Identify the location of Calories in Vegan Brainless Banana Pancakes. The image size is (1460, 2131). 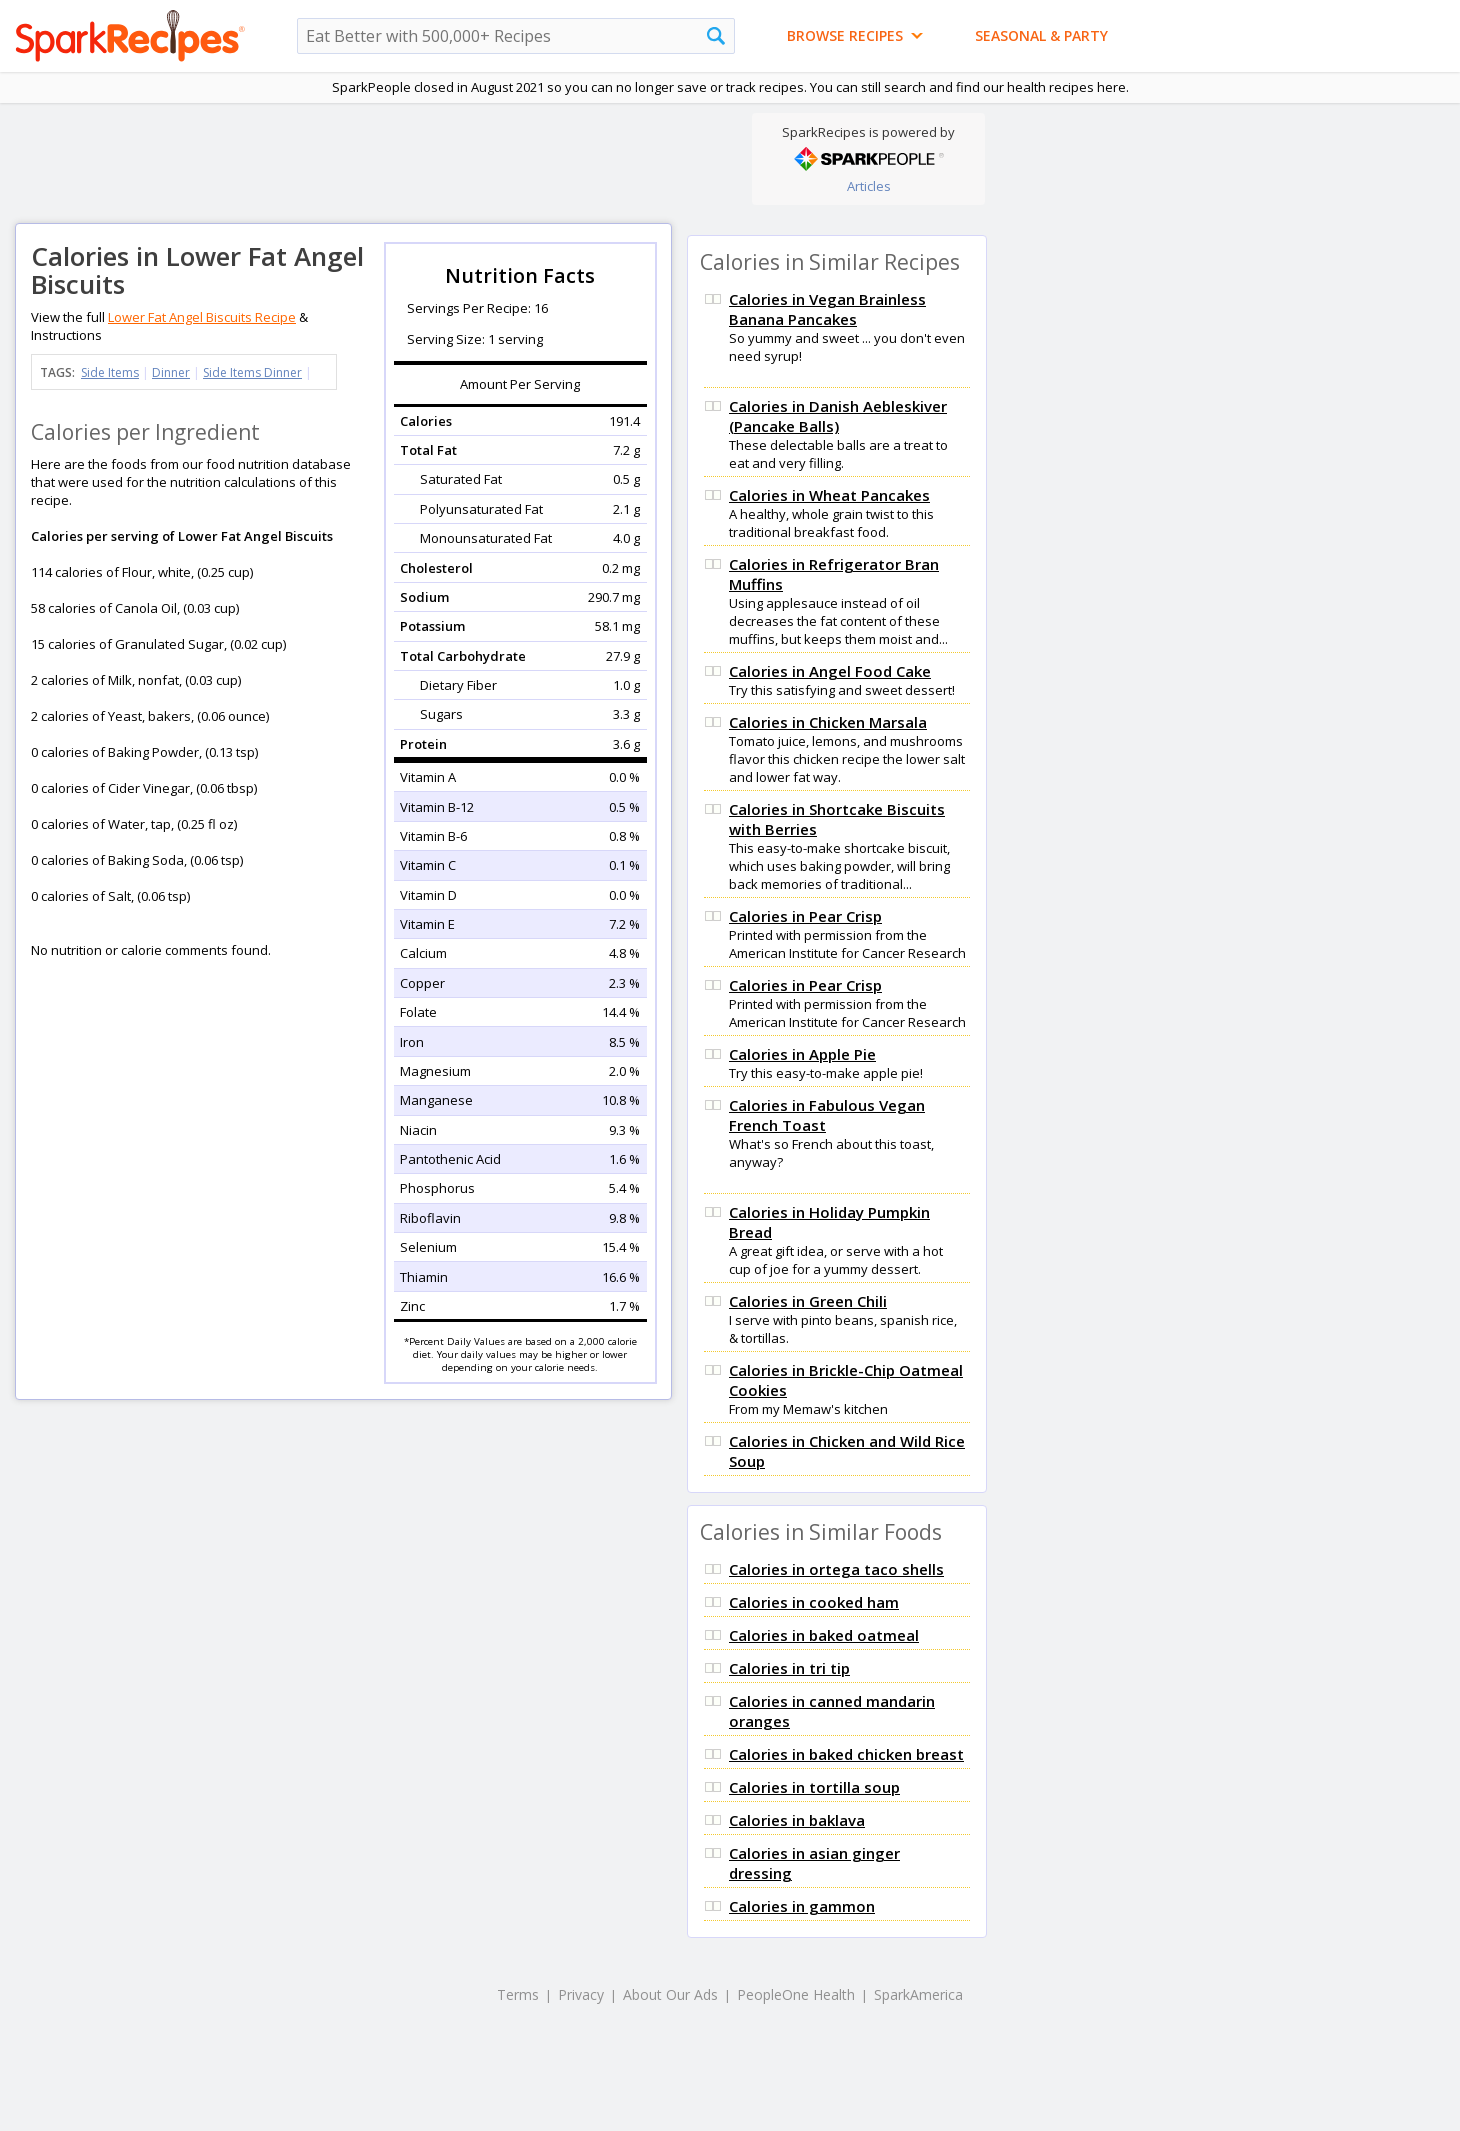
(827, 309).